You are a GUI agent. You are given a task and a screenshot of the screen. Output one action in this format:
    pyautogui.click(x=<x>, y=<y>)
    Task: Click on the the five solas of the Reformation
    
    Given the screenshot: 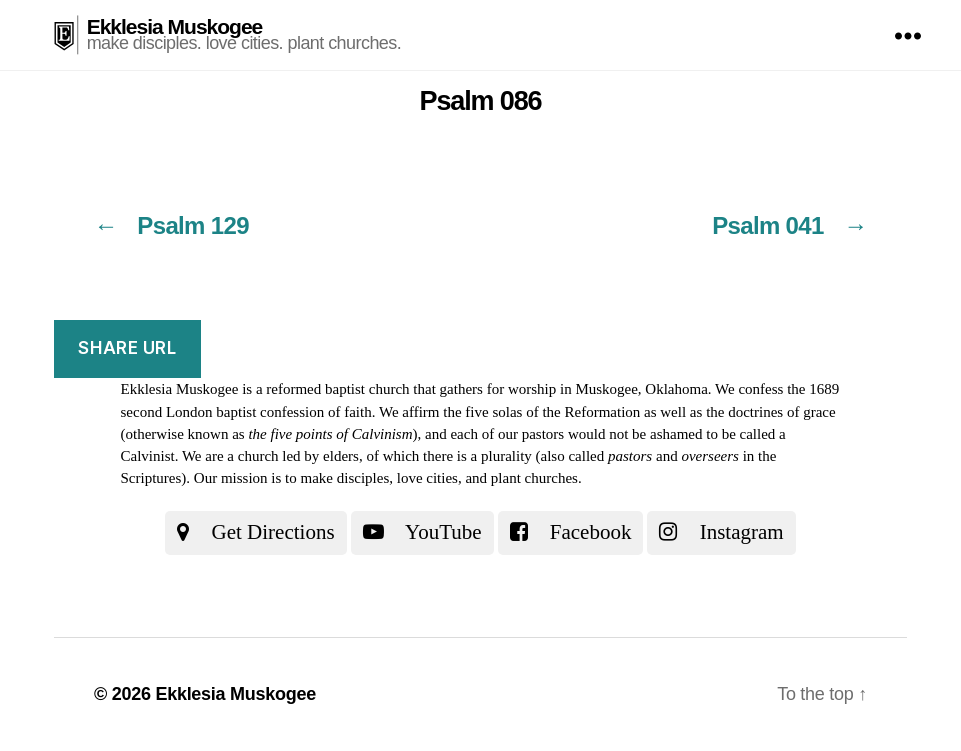 What is the action you would take?
    pyautogui.click(x=541, y=412)
    